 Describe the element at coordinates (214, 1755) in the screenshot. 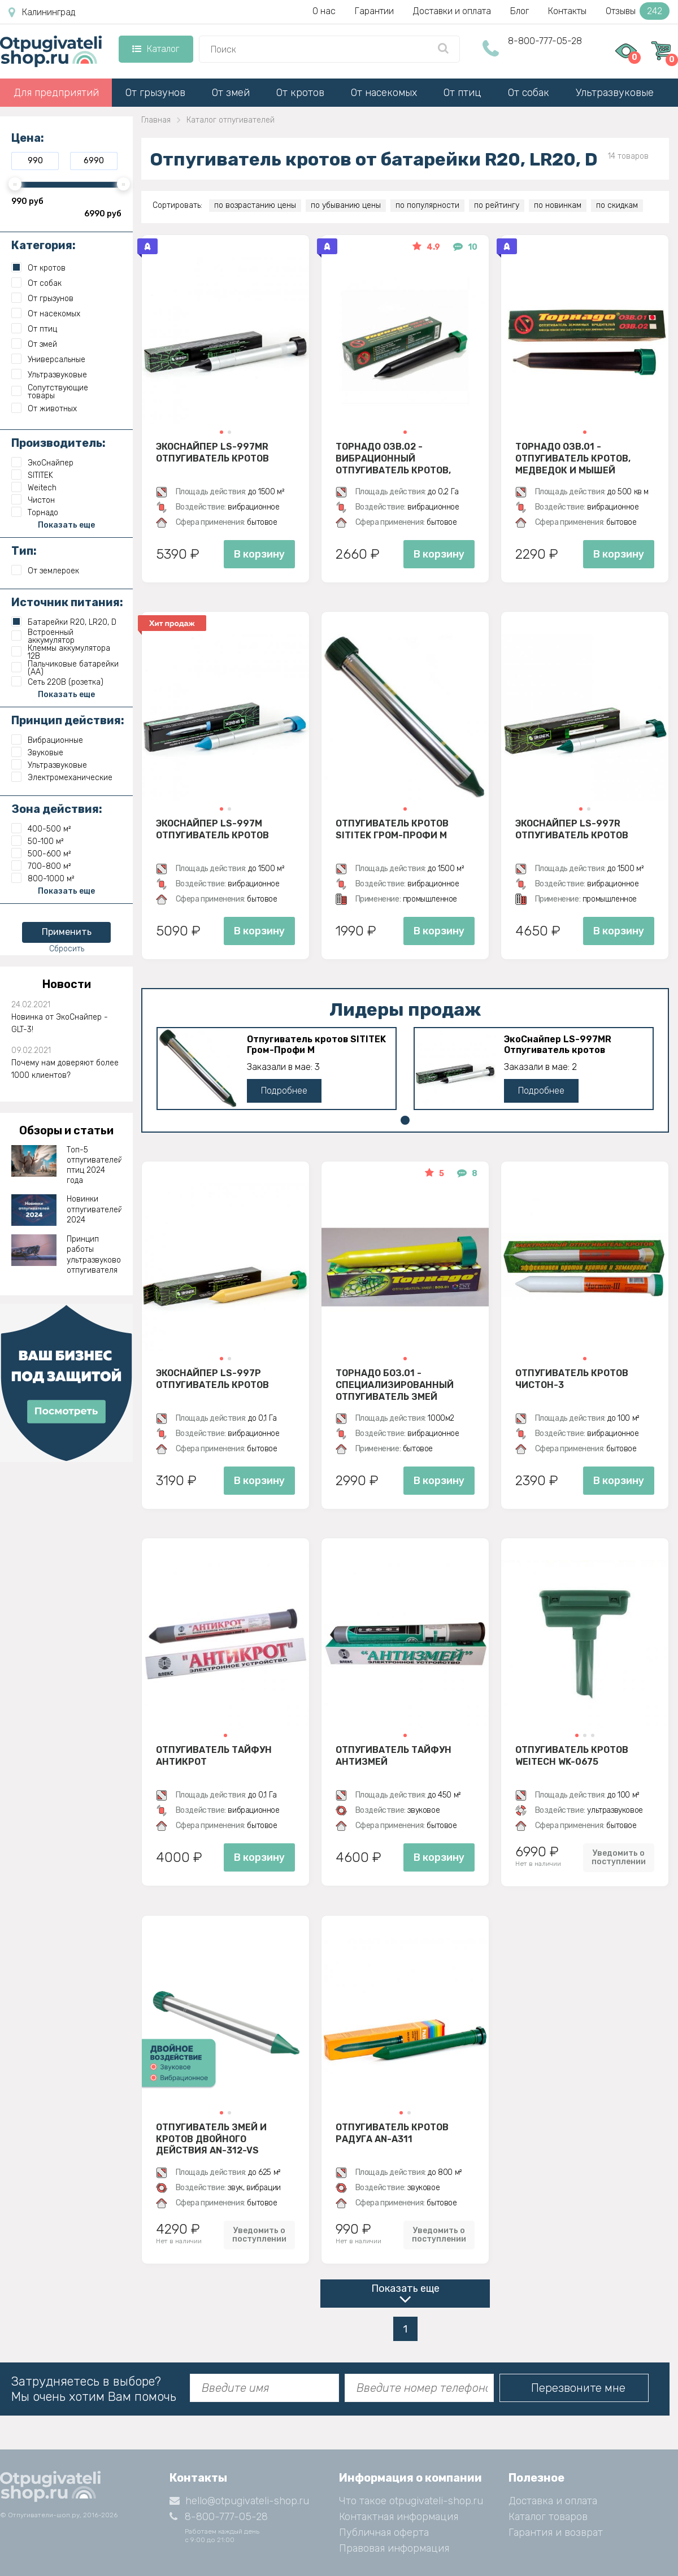

I see `Отпугиватель Тайфун Антикрот` at that location.